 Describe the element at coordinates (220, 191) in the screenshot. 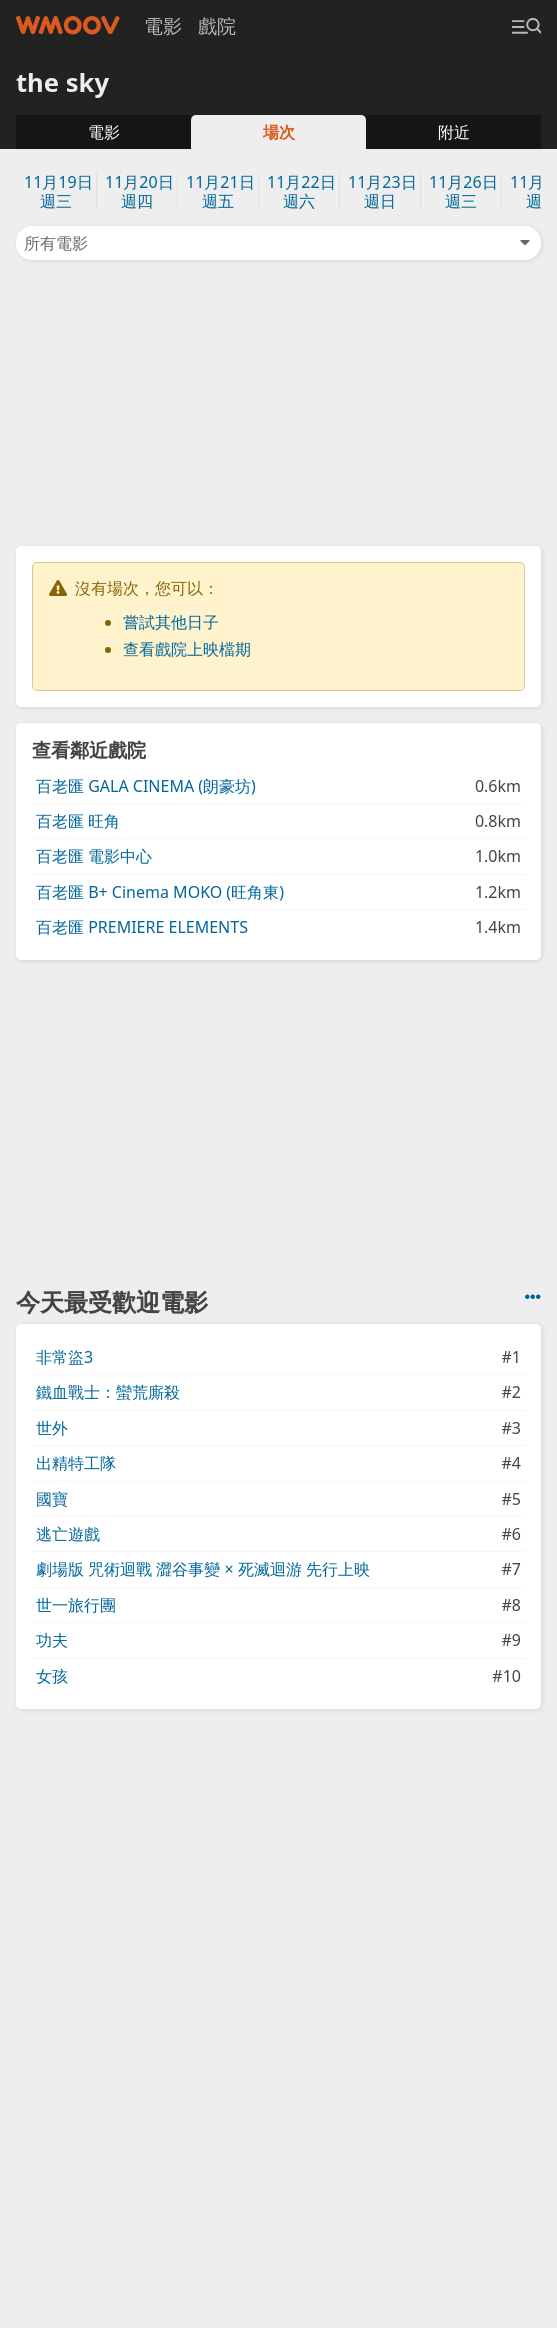

I see `11月21日週五` at that location.